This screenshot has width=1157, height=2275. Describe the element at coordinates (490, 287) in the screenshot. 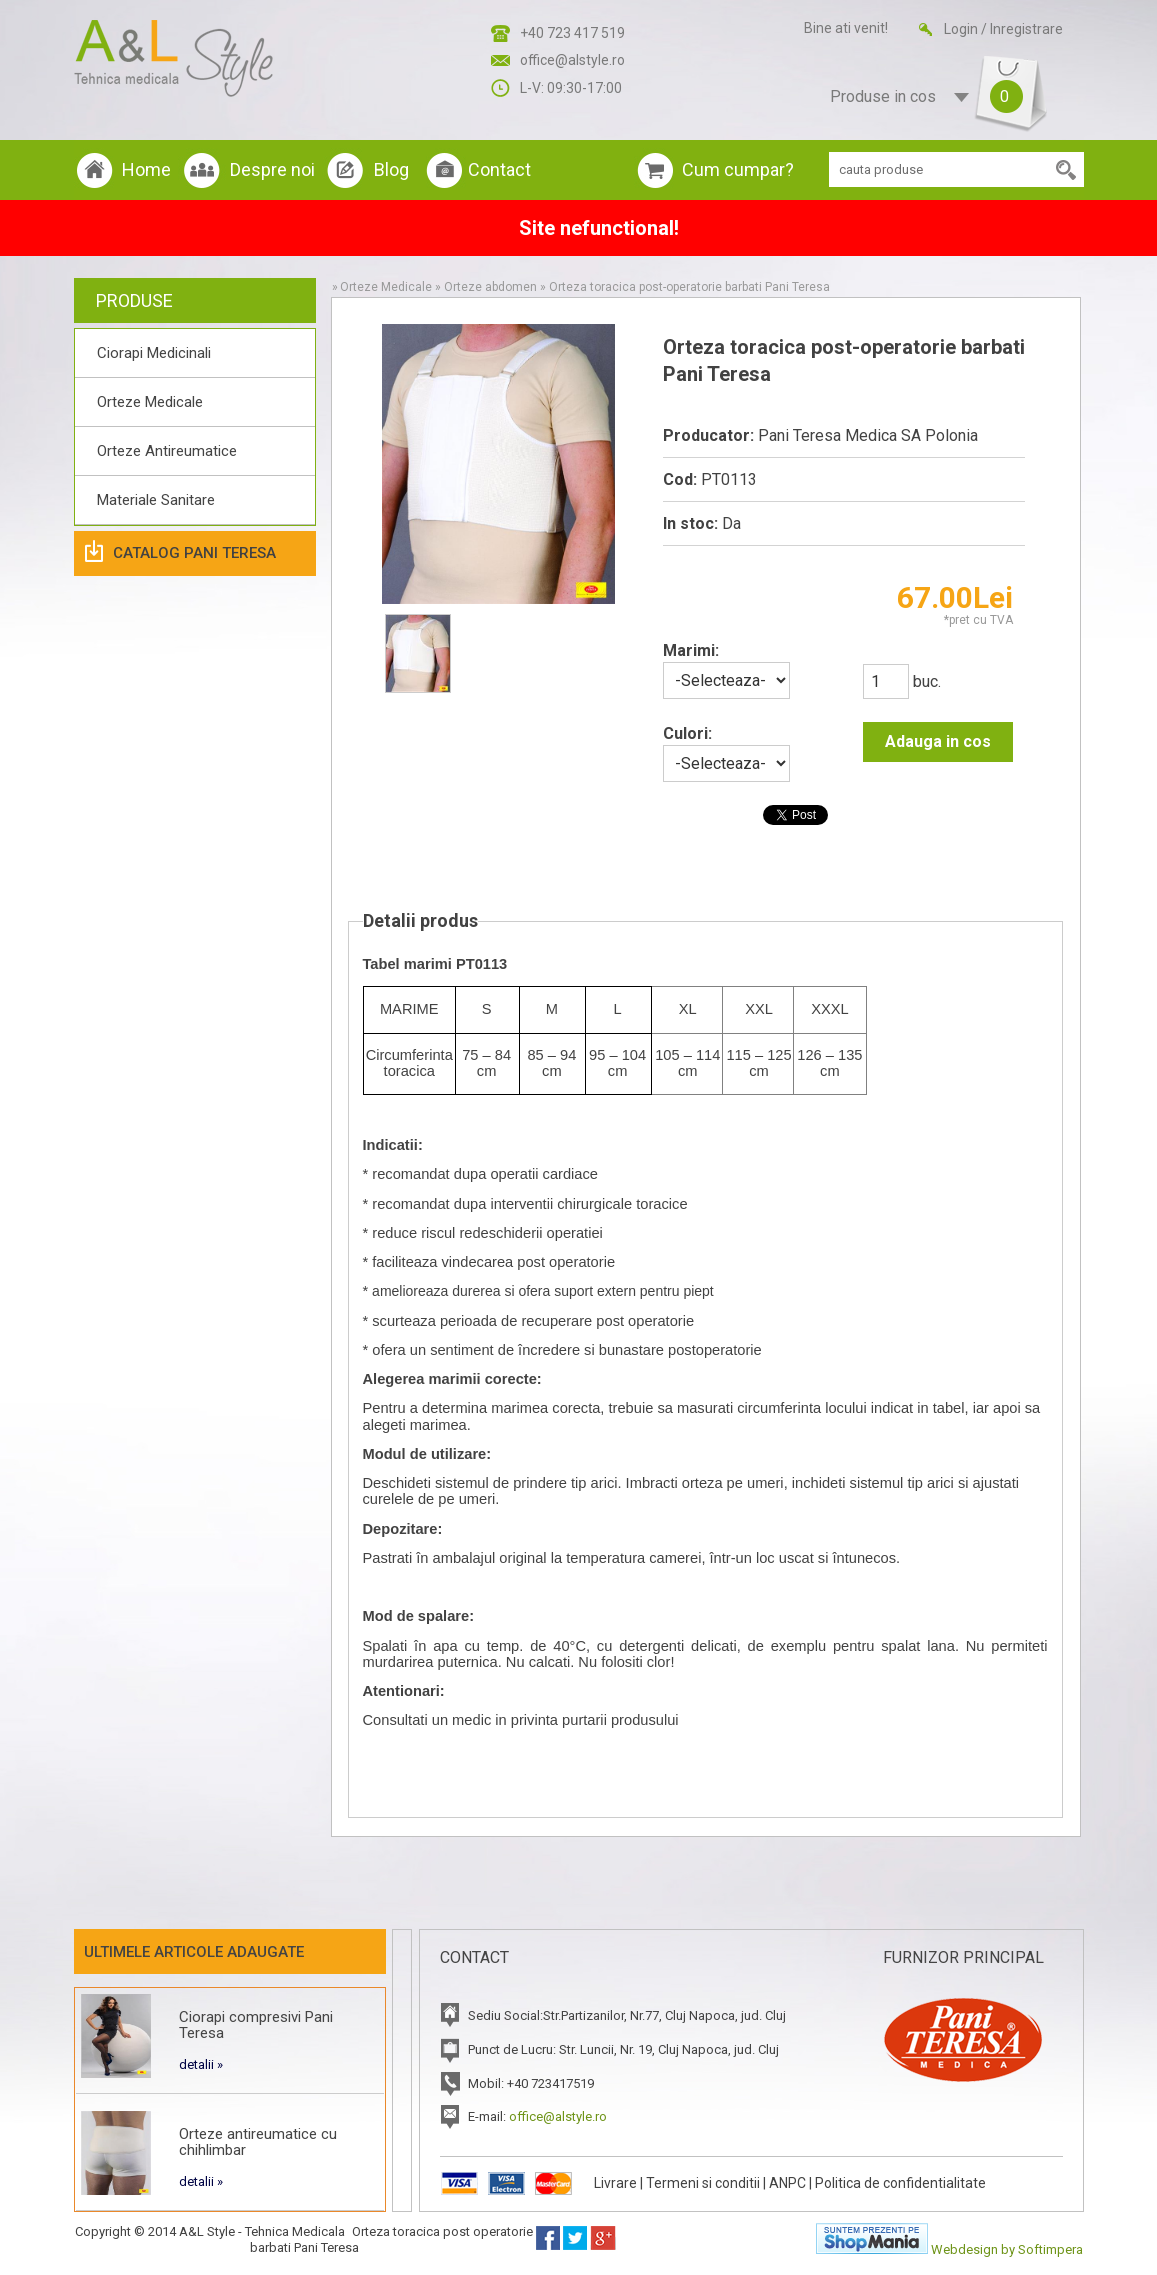

I see `Orteze abdomen` at that location.